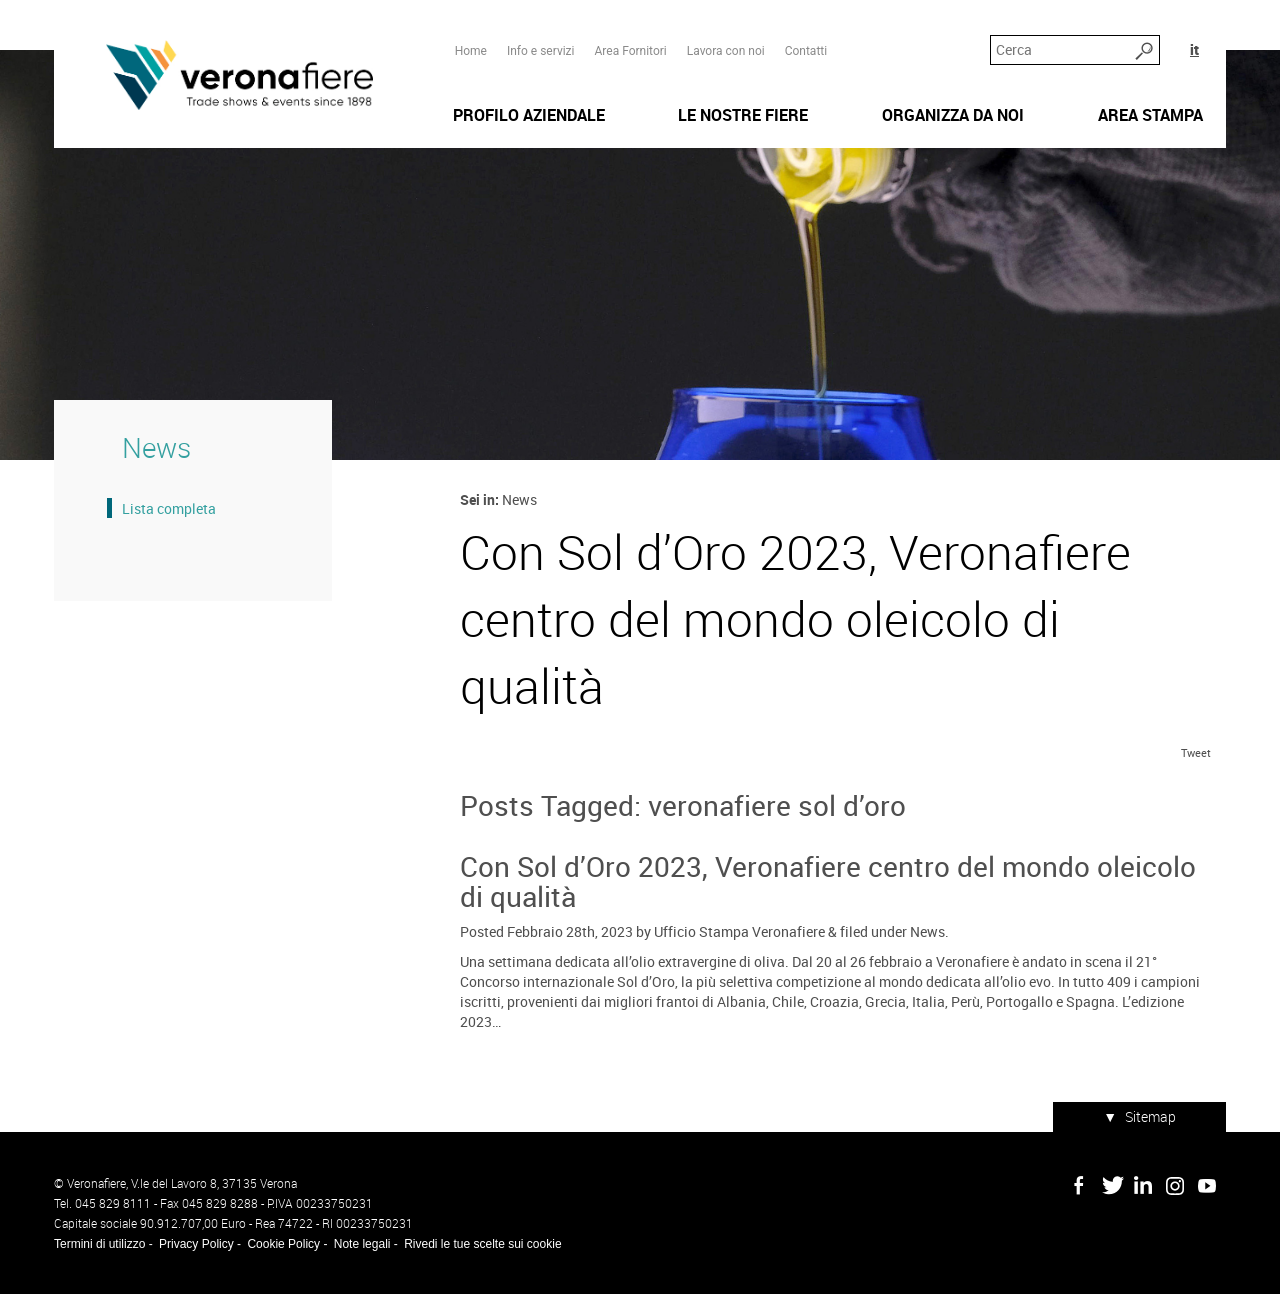  I want to click on Cookie Policy, so click(283, 1244).